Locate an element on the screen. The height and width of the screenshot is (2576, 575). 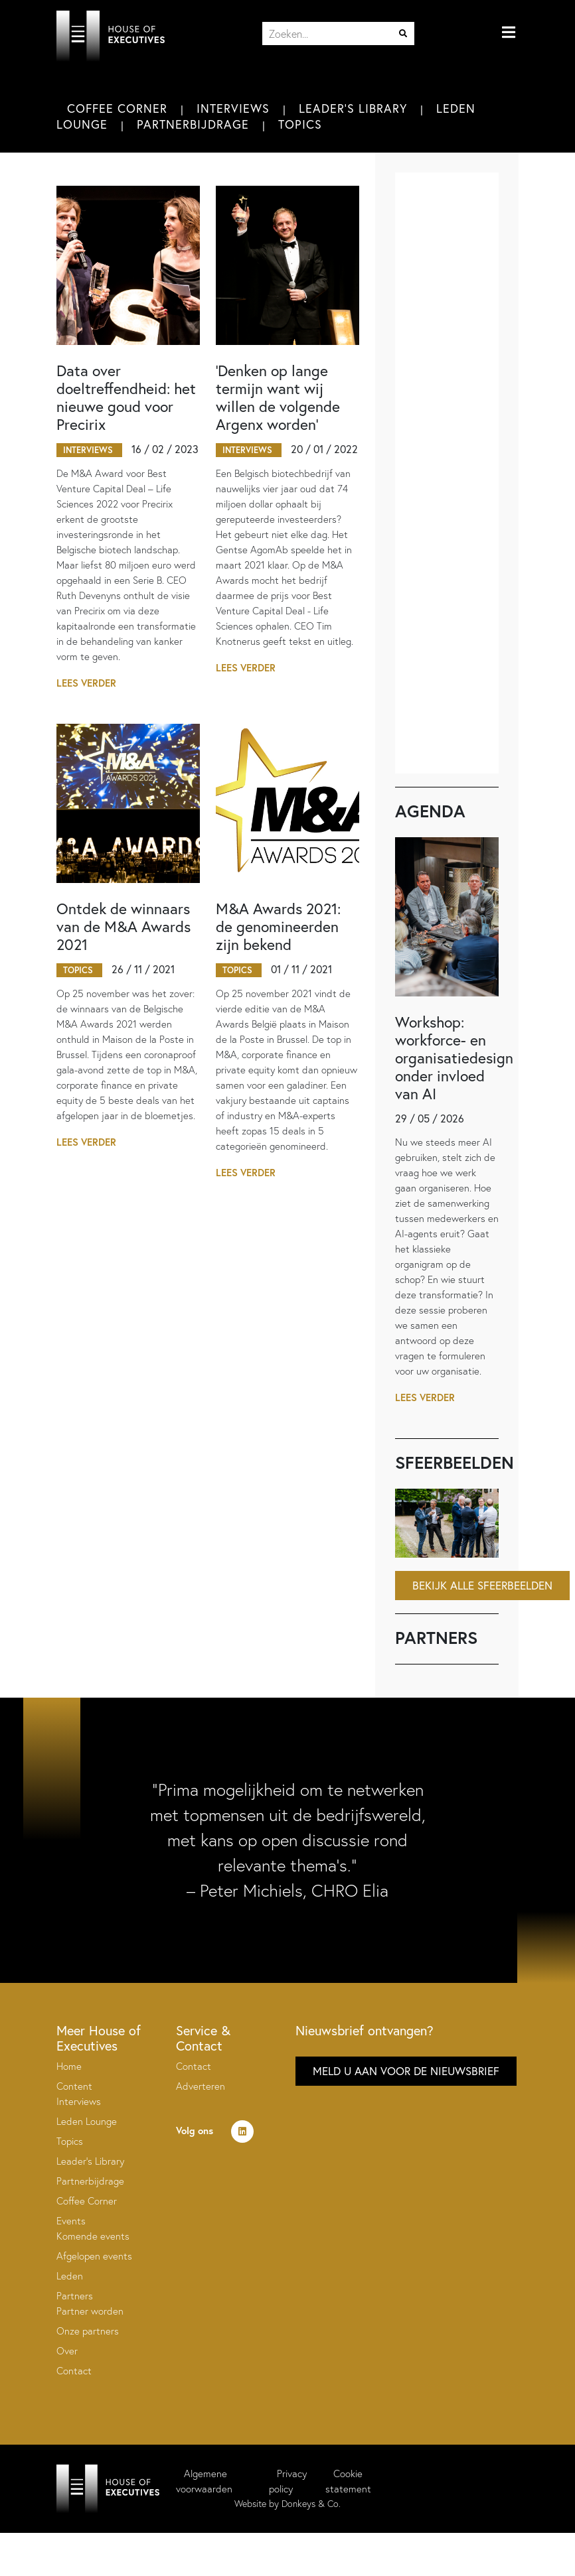
Partnerbijdrage is located at coordinates (193, 124).